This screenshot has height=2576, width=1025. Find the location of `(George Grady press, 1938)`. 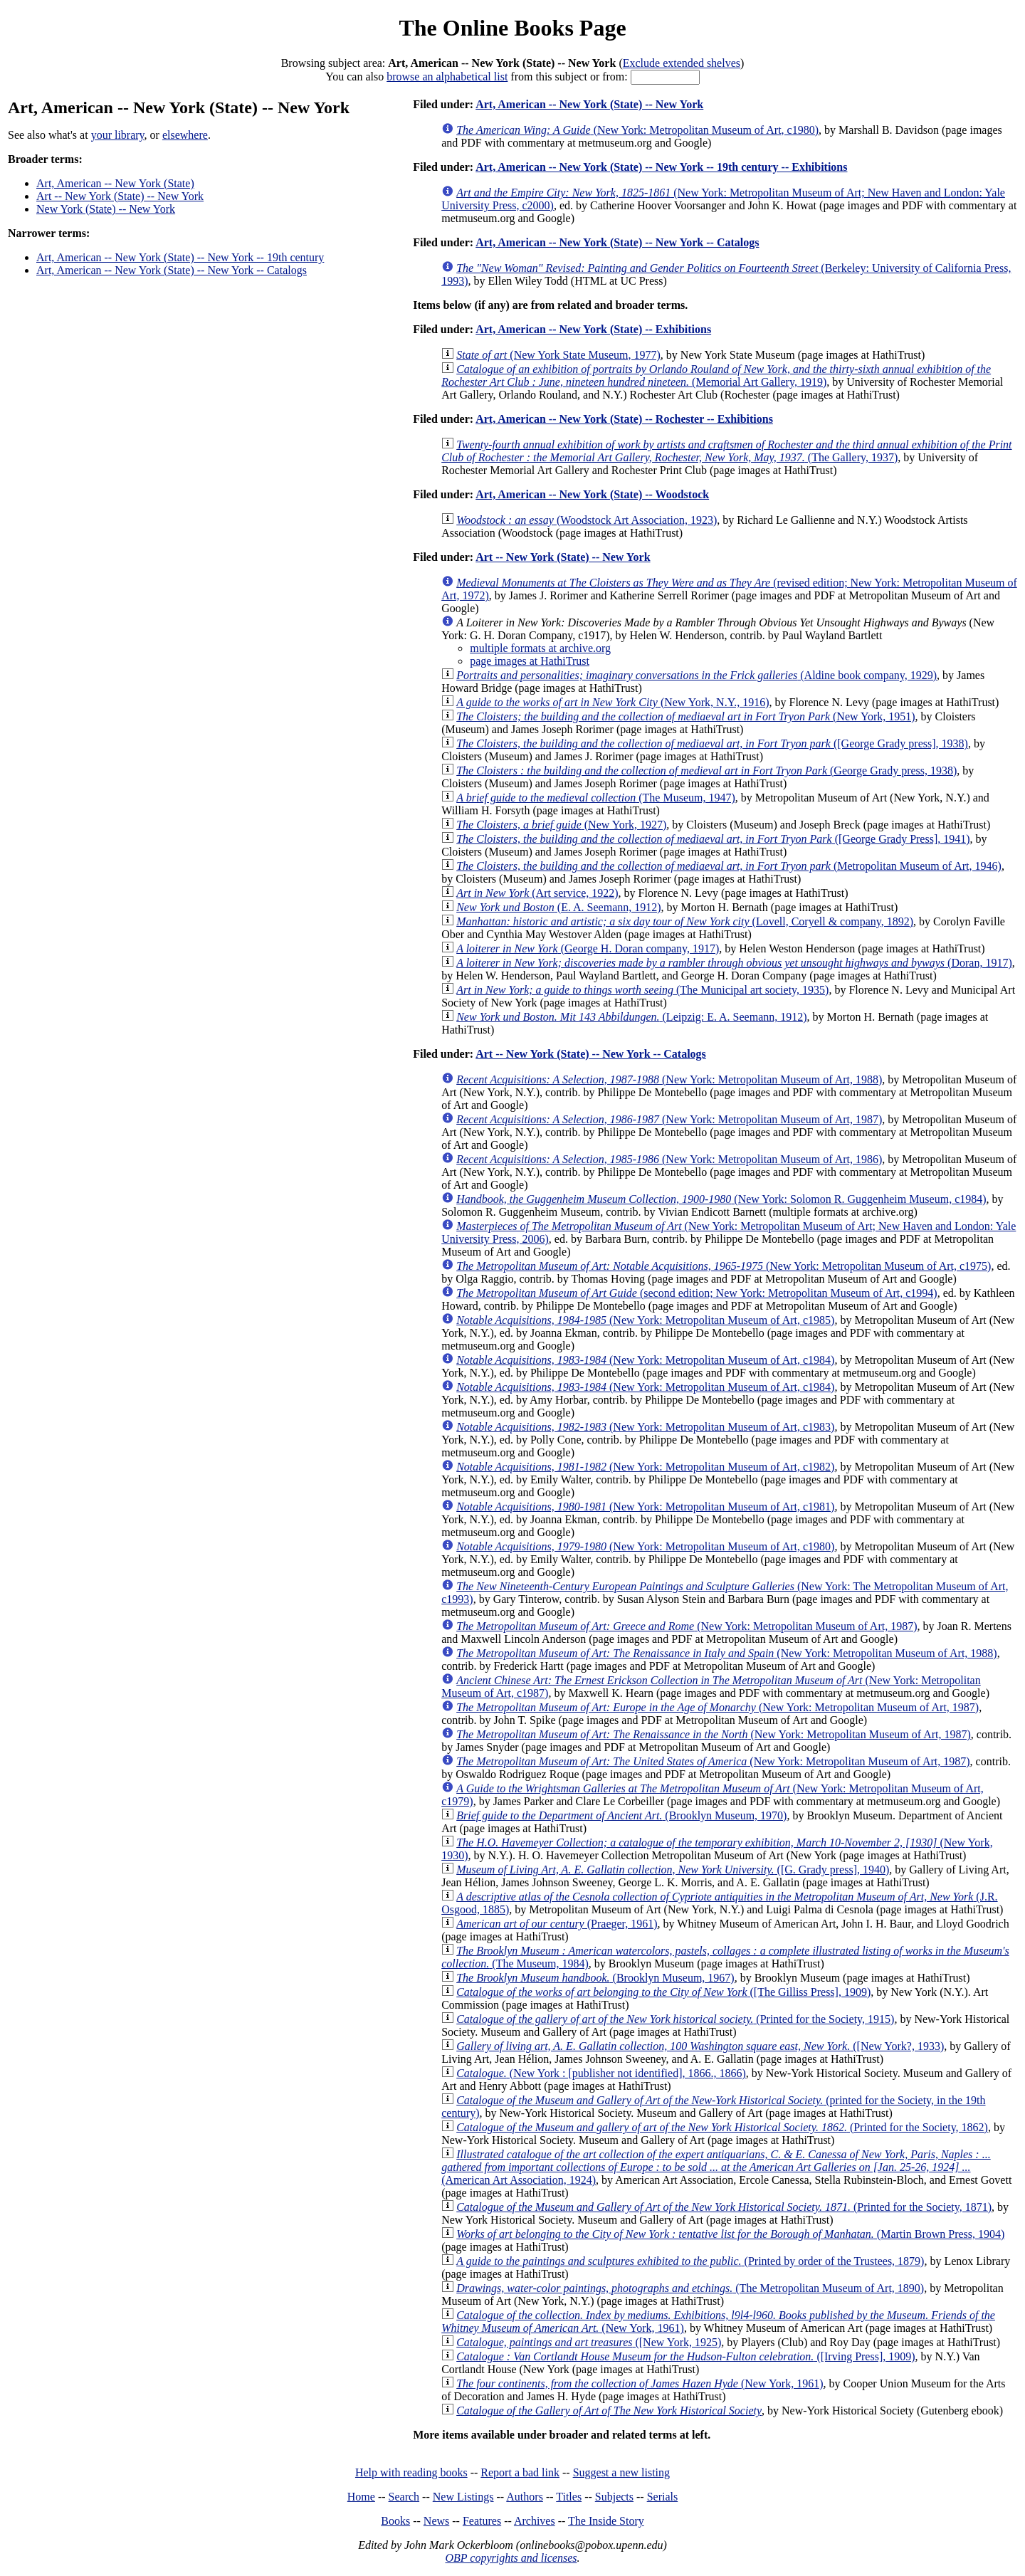

(George Grady press, 1938) is located at coordinates (706, 770).